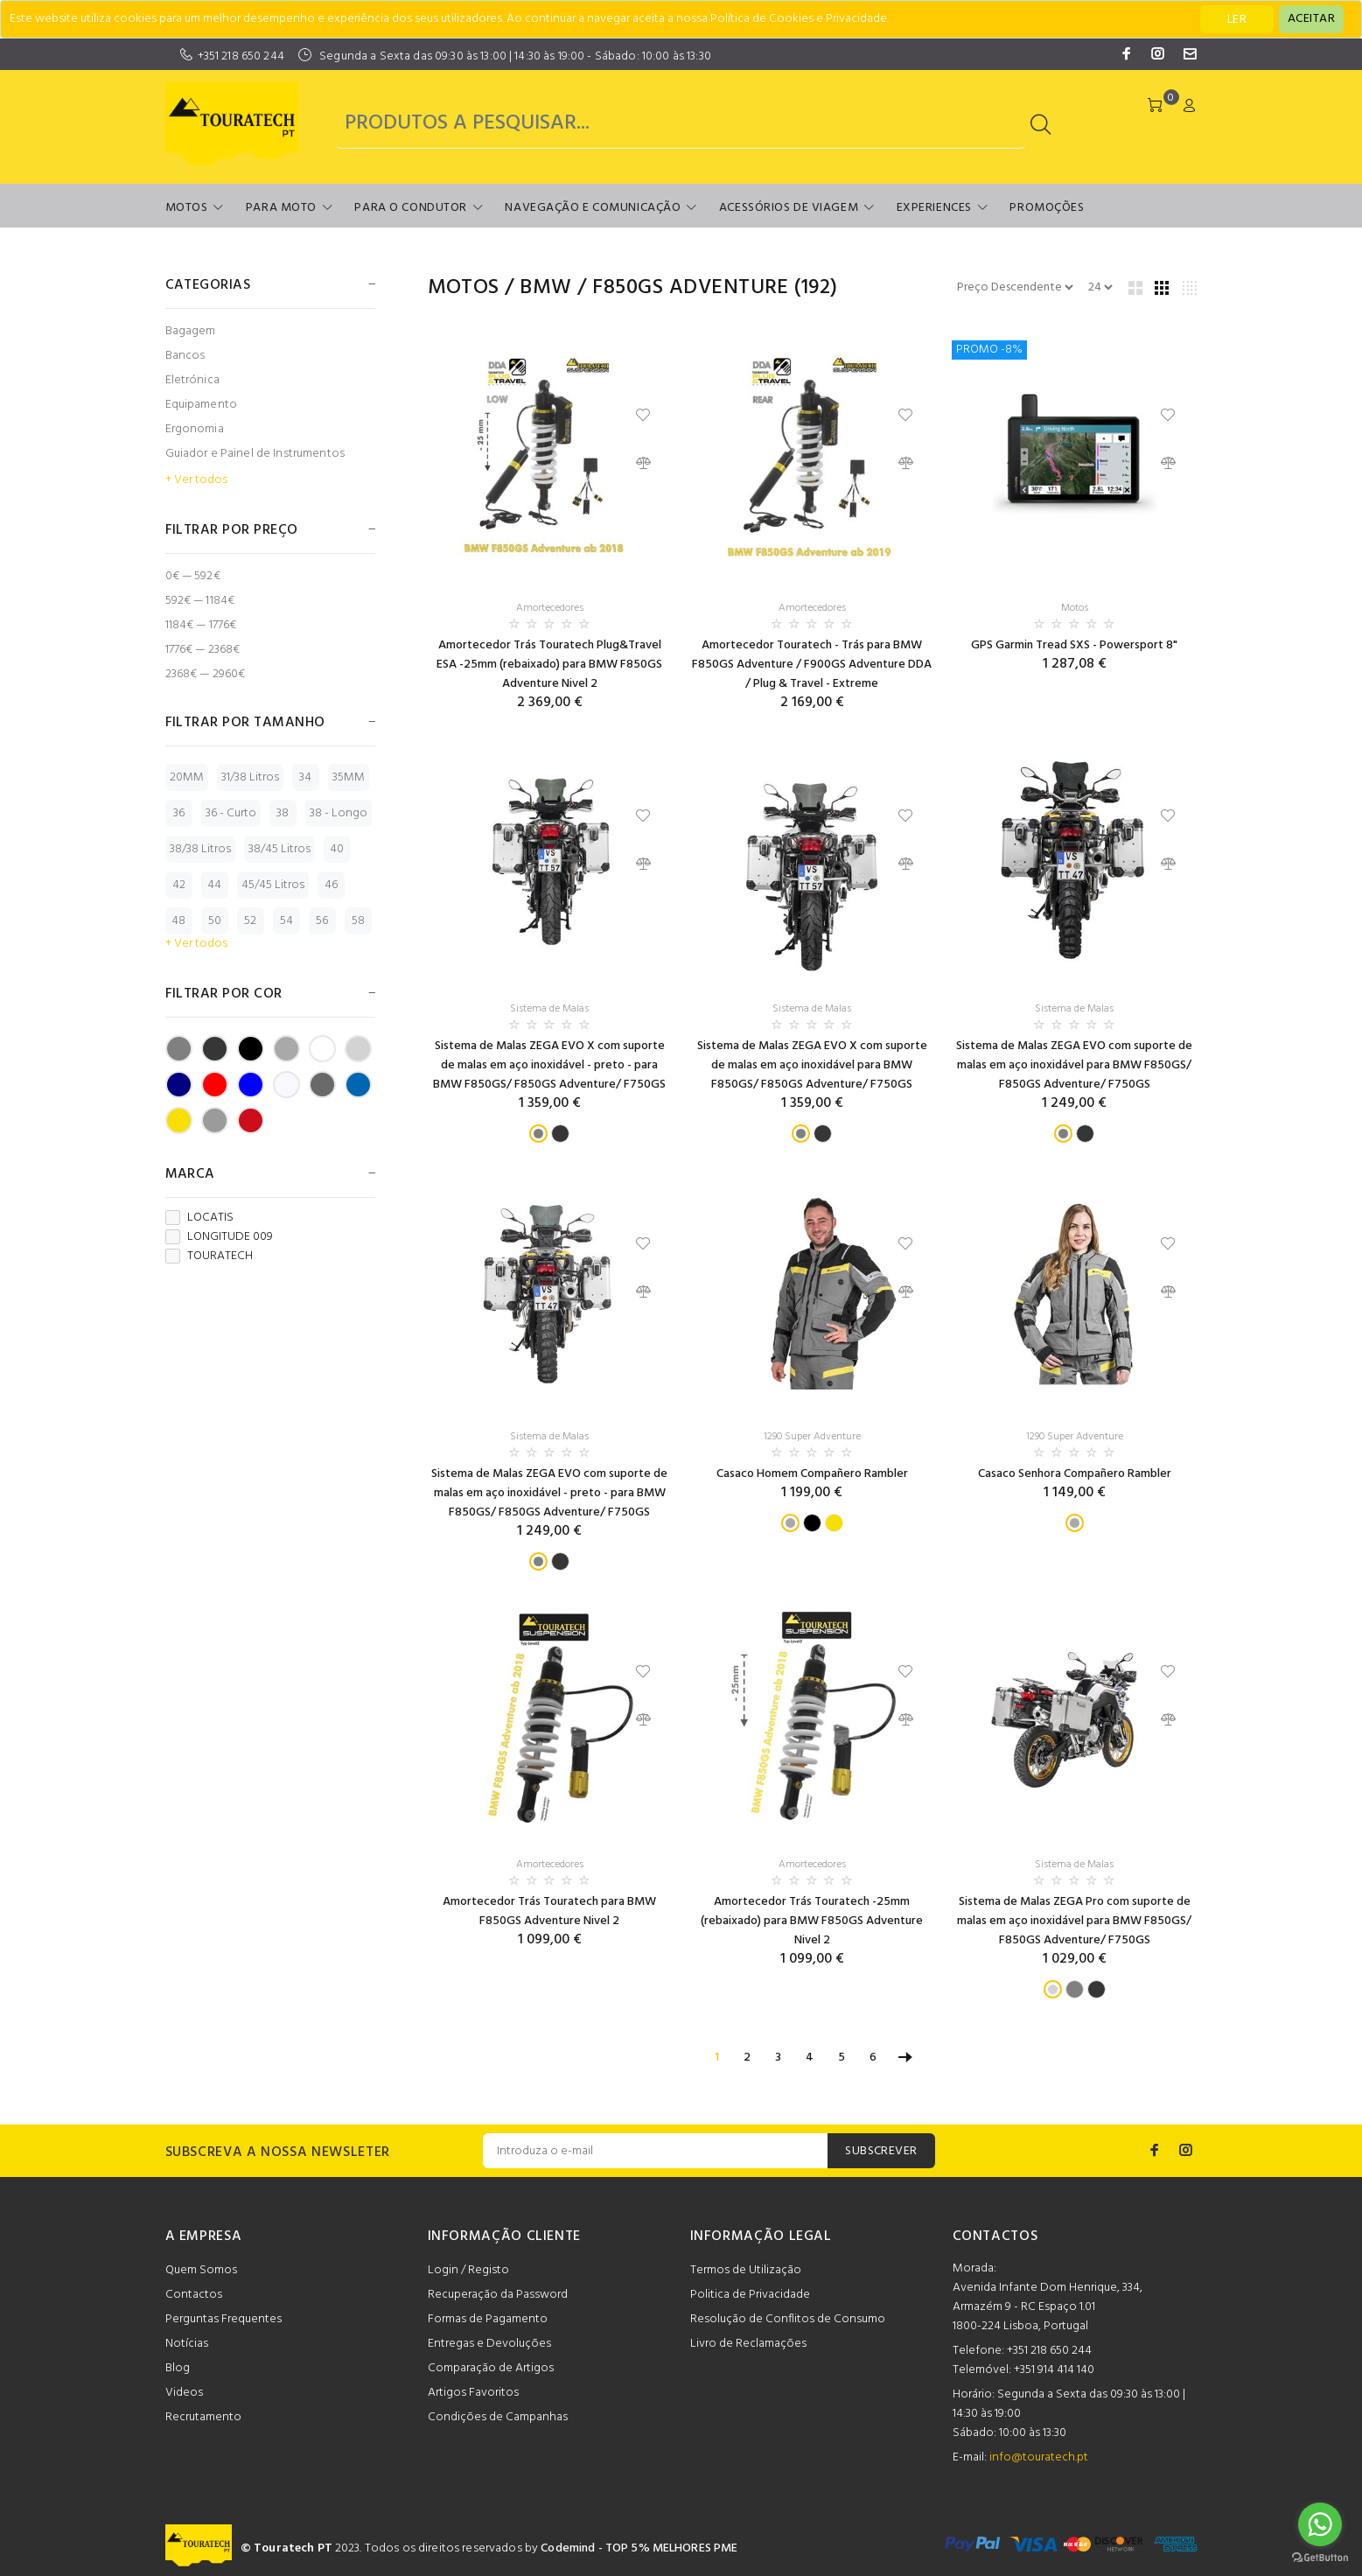 The height and width of the screenshot is (2576, 1362). Describe the element at coordinates (185, 356) in the screenshot. I see `Bancos` at that location.